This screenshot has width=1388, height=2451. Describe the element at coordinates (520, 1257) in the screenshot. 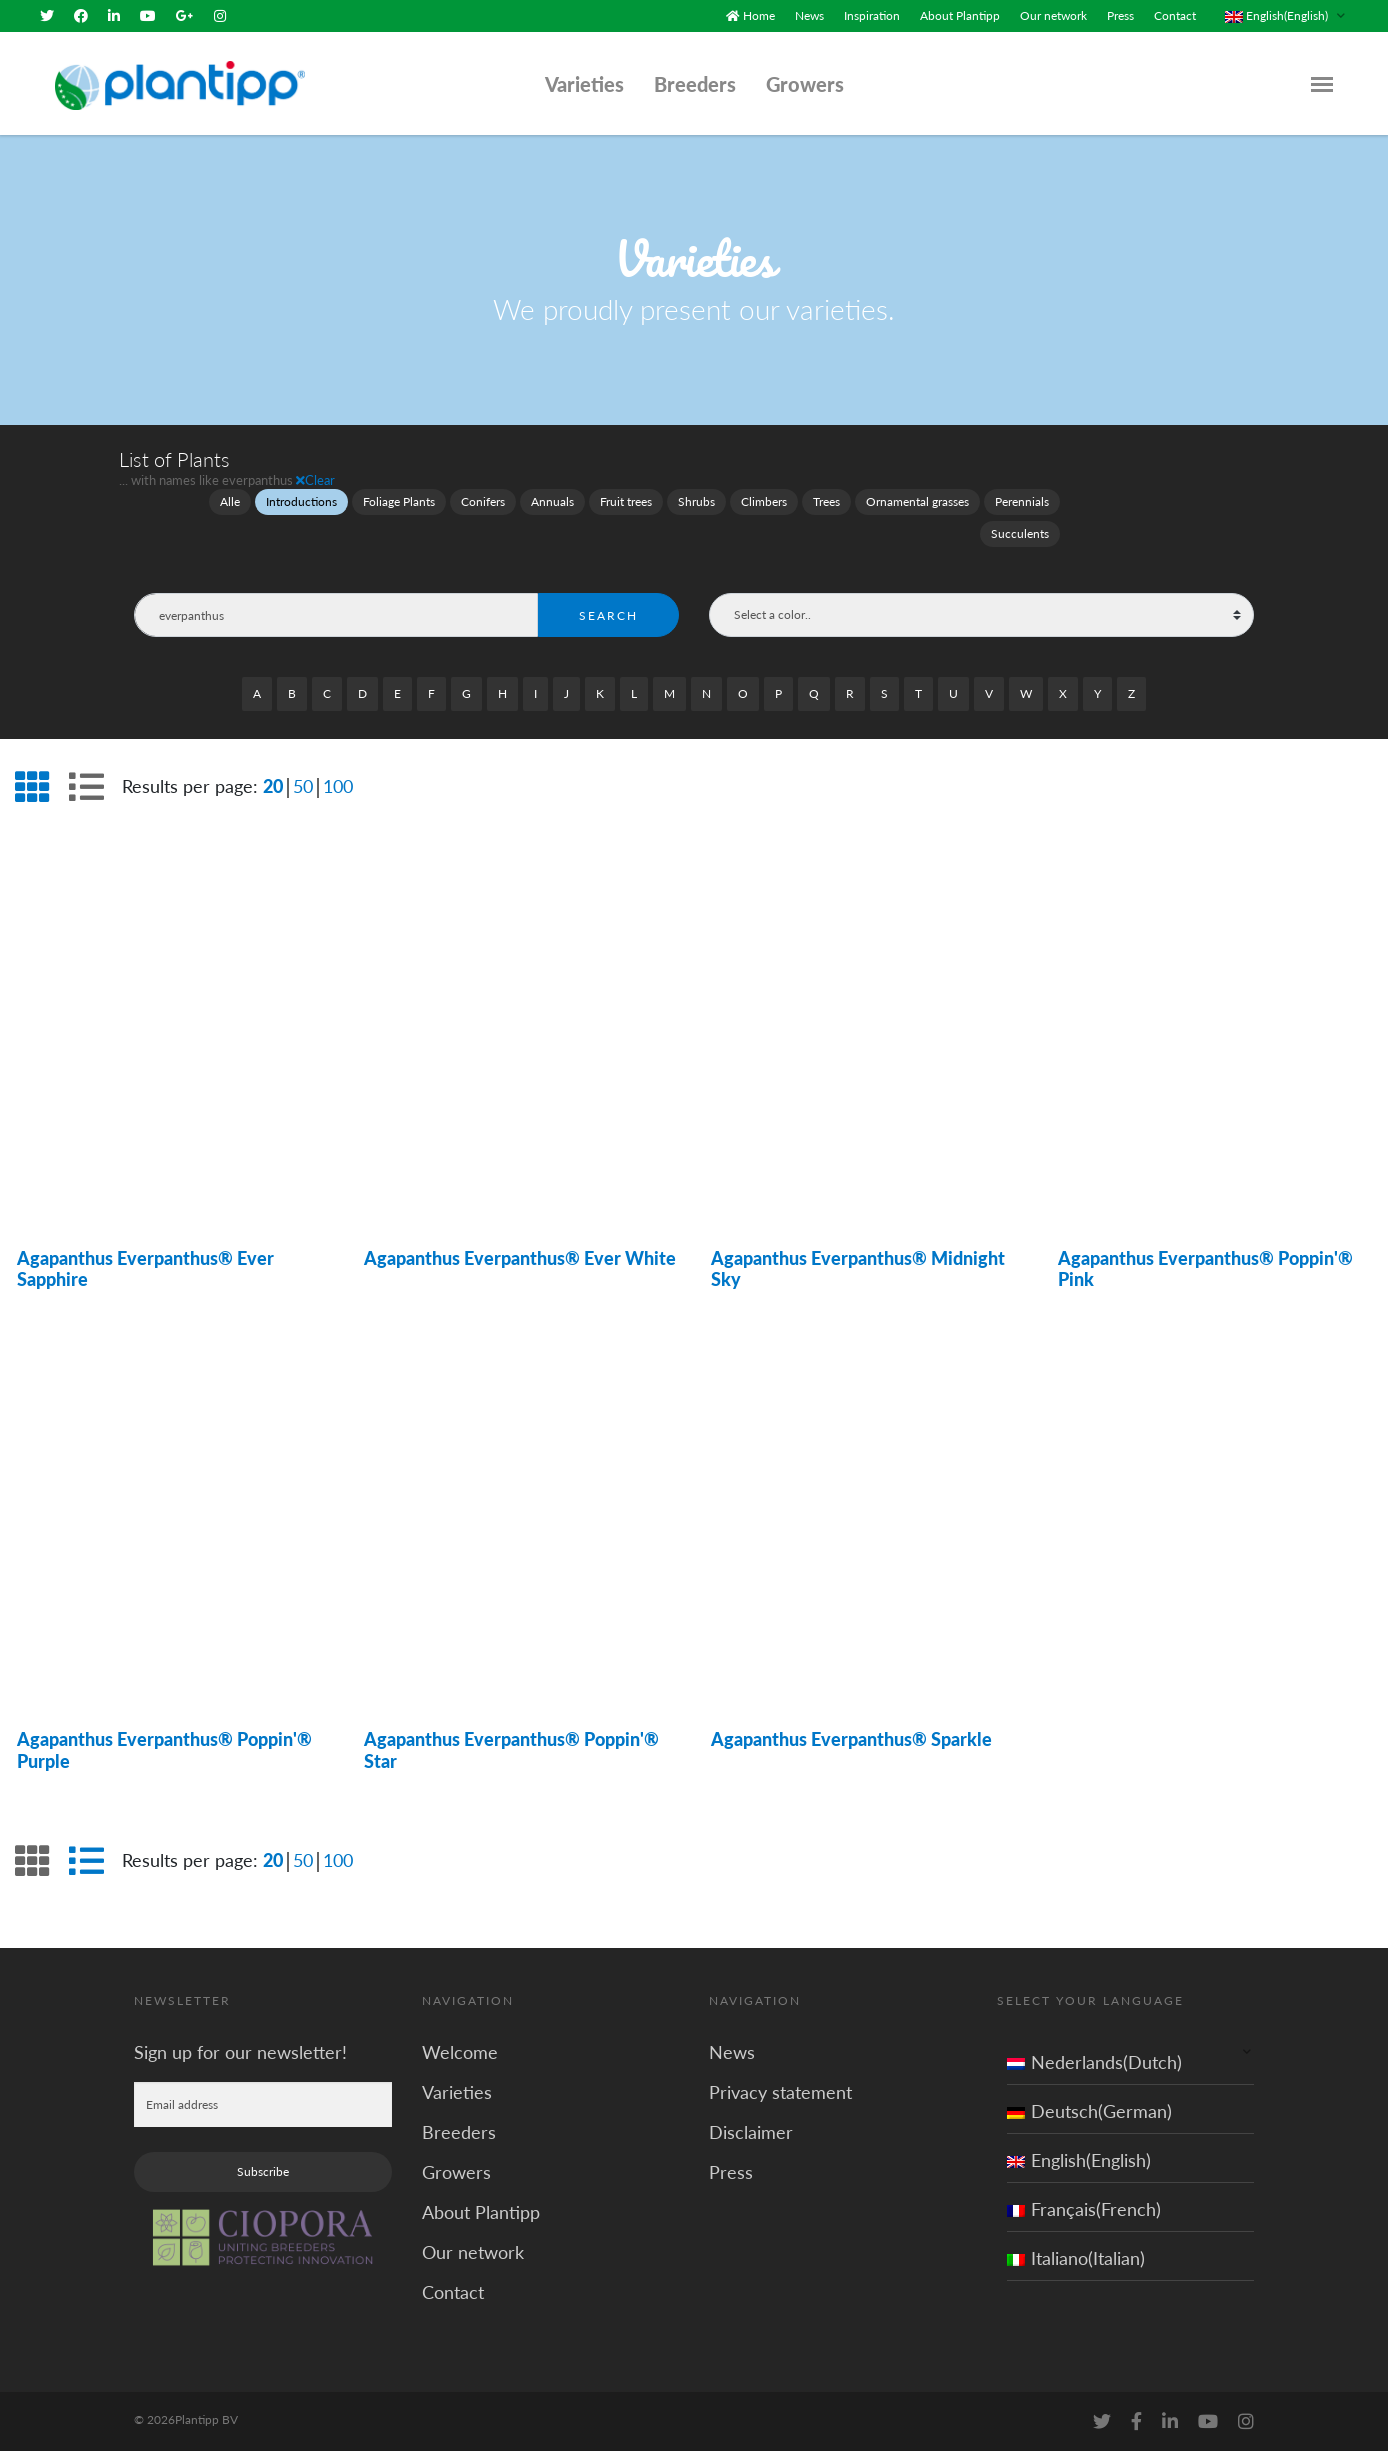

I see `Agapanthus Everpanthus® Ever White` at that location.